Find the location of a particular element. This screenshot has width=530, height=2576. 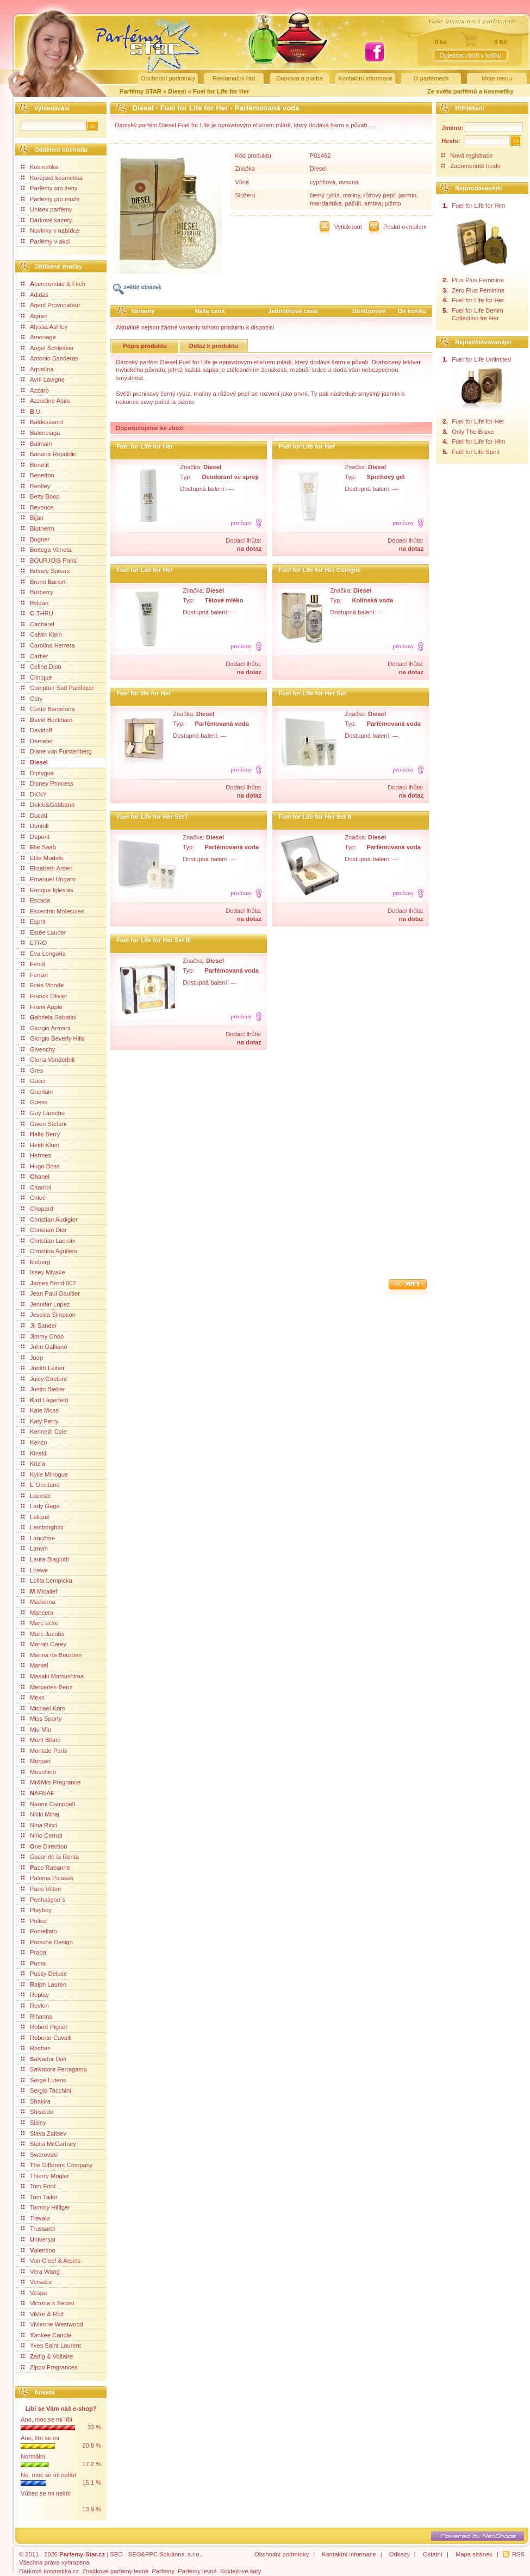

Angel Schlesser is located at coordinates (47, 348).